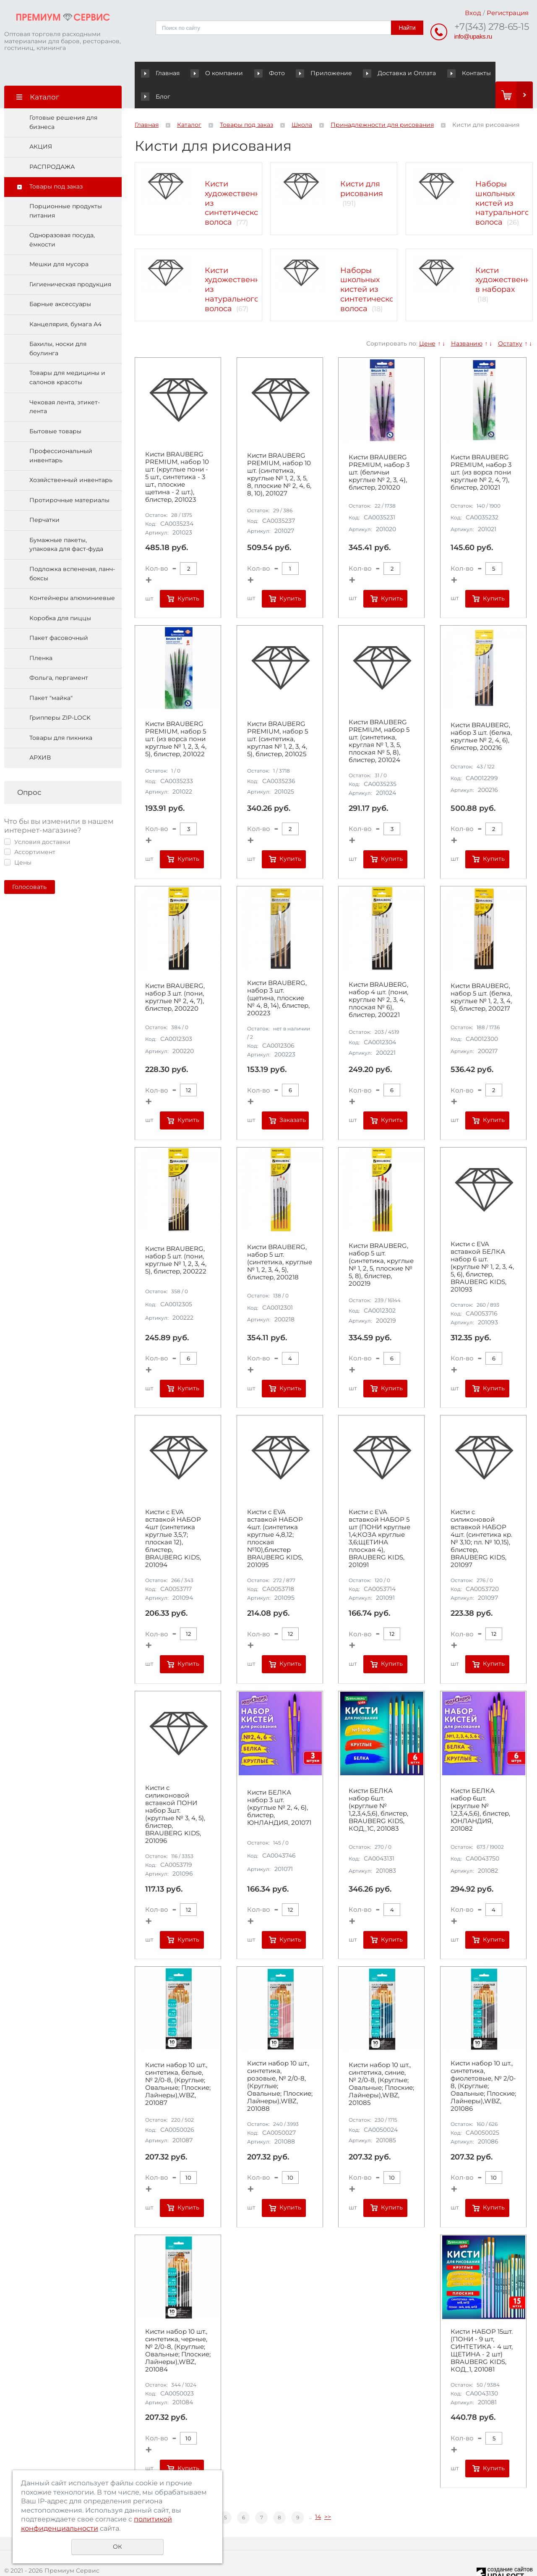  What do you see at coordinates (64, 383) in the screenshot?
I see `Чековая лента, этикет-лента` at bounding box center [64, 383].